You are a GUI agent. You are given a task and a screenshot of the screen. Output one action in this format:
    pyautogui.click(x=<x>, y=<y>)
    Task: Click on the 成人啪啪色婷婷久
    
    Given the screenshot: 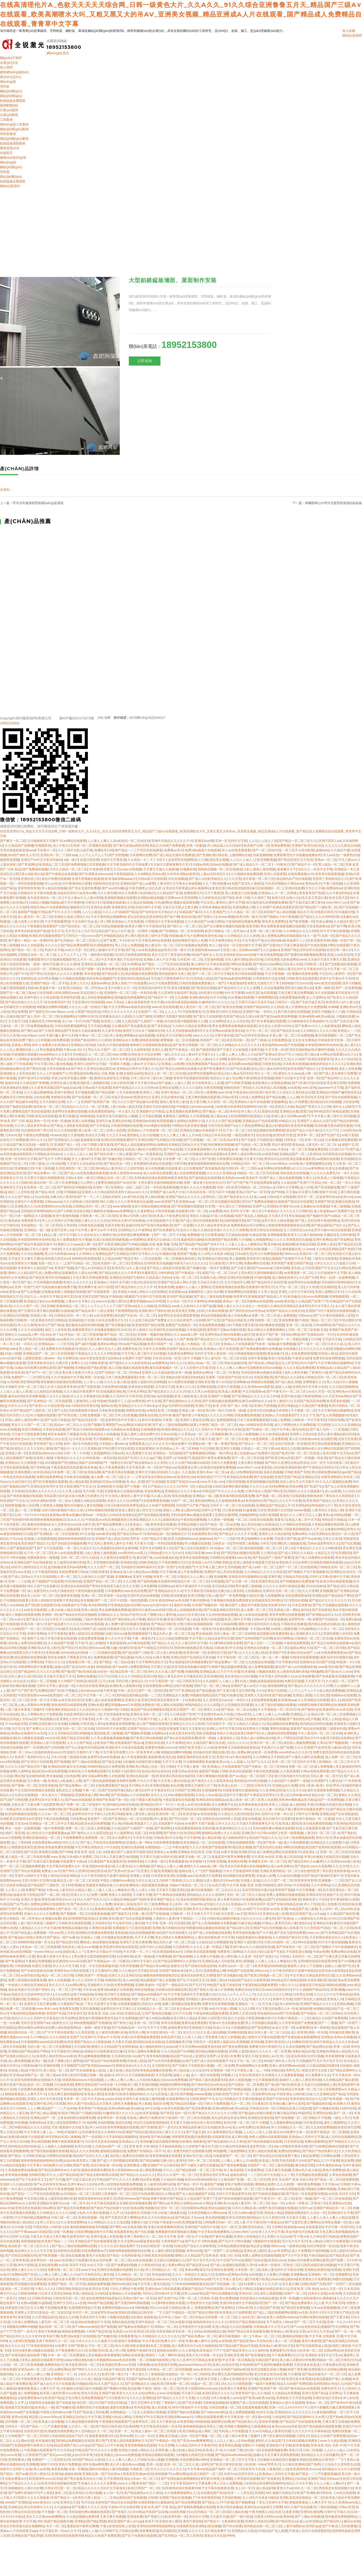 What is the action you would take?
    pyautogui.click(x=284, y=1277)
    